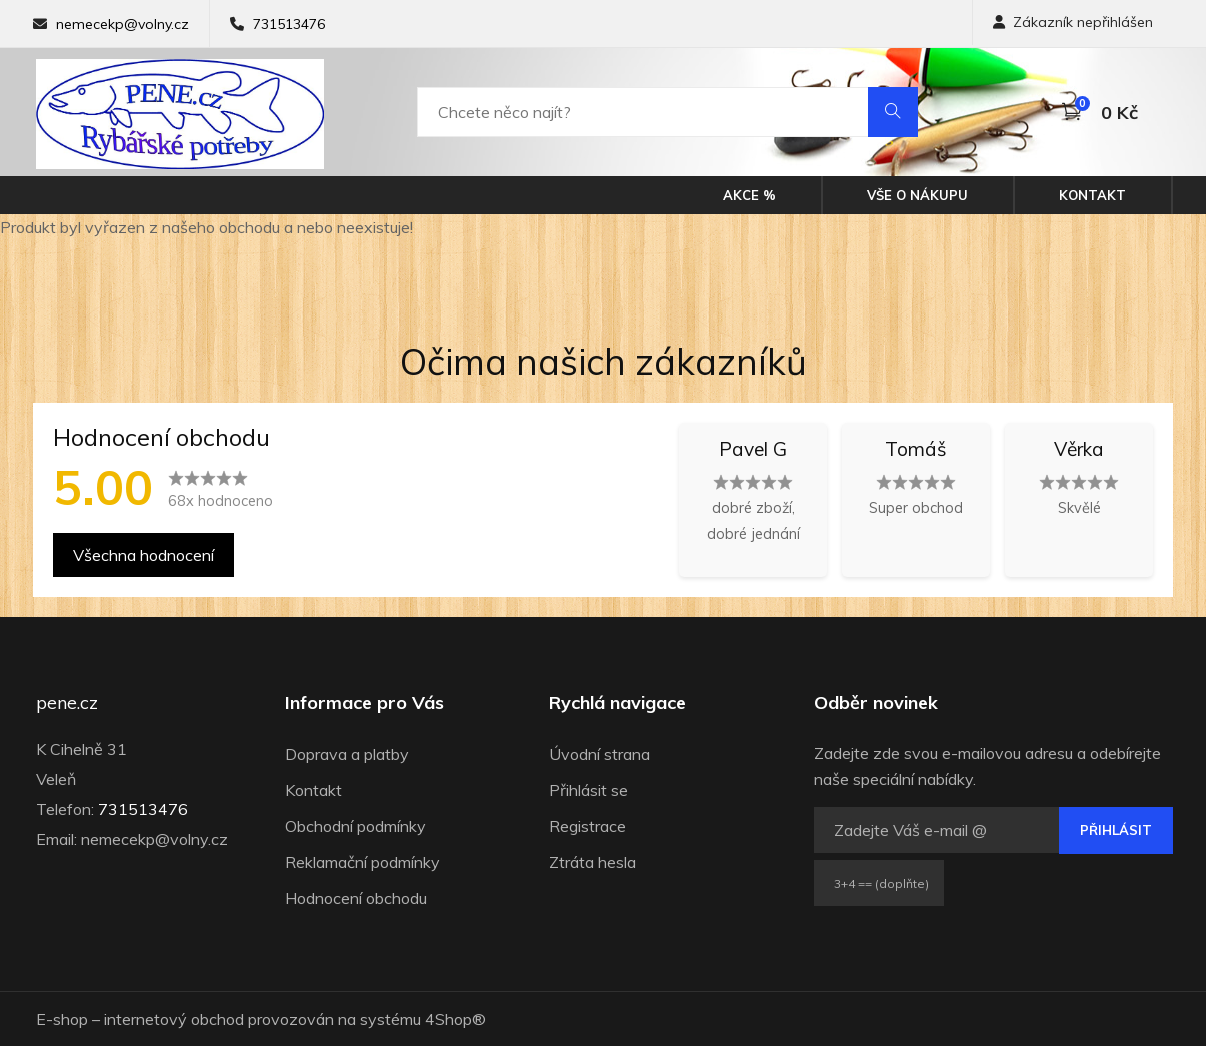 Image resolution: width=1206 pixels, height=1046 pixels. What do you see at coordinates (455, 1019) in the screenshot?
I see `4Shop®` at bounding box center [455, 1019].